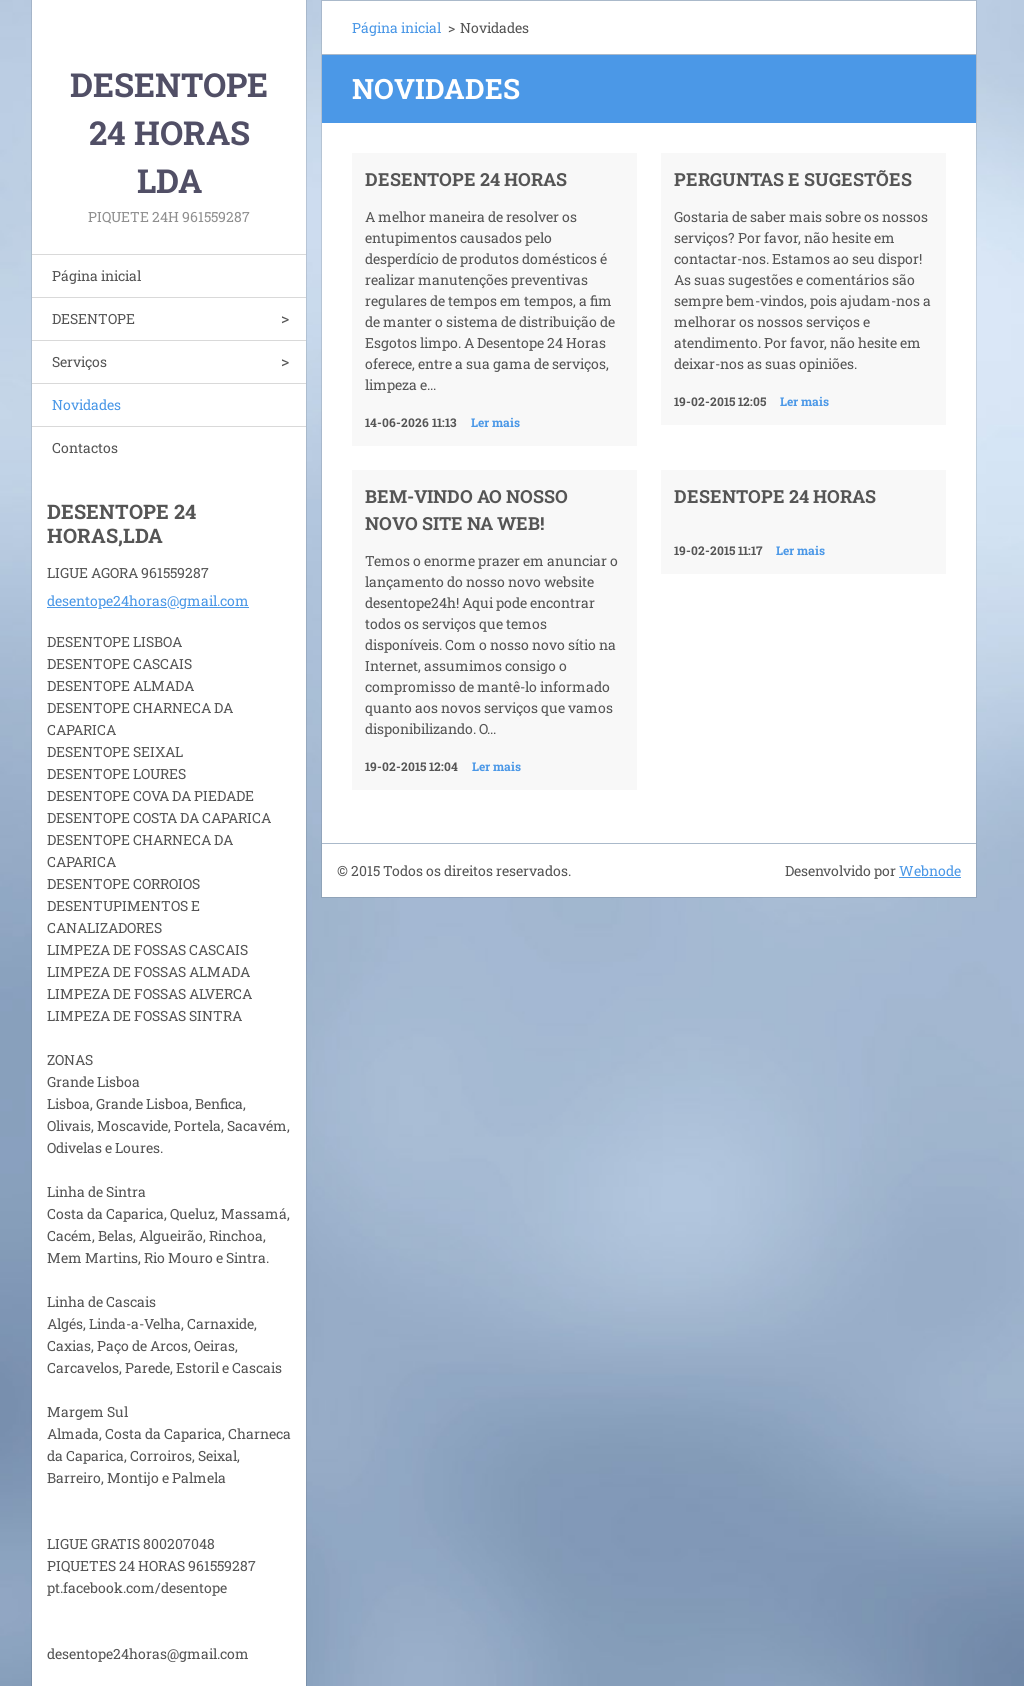  I want to click on Serviços, so click(79, 361).